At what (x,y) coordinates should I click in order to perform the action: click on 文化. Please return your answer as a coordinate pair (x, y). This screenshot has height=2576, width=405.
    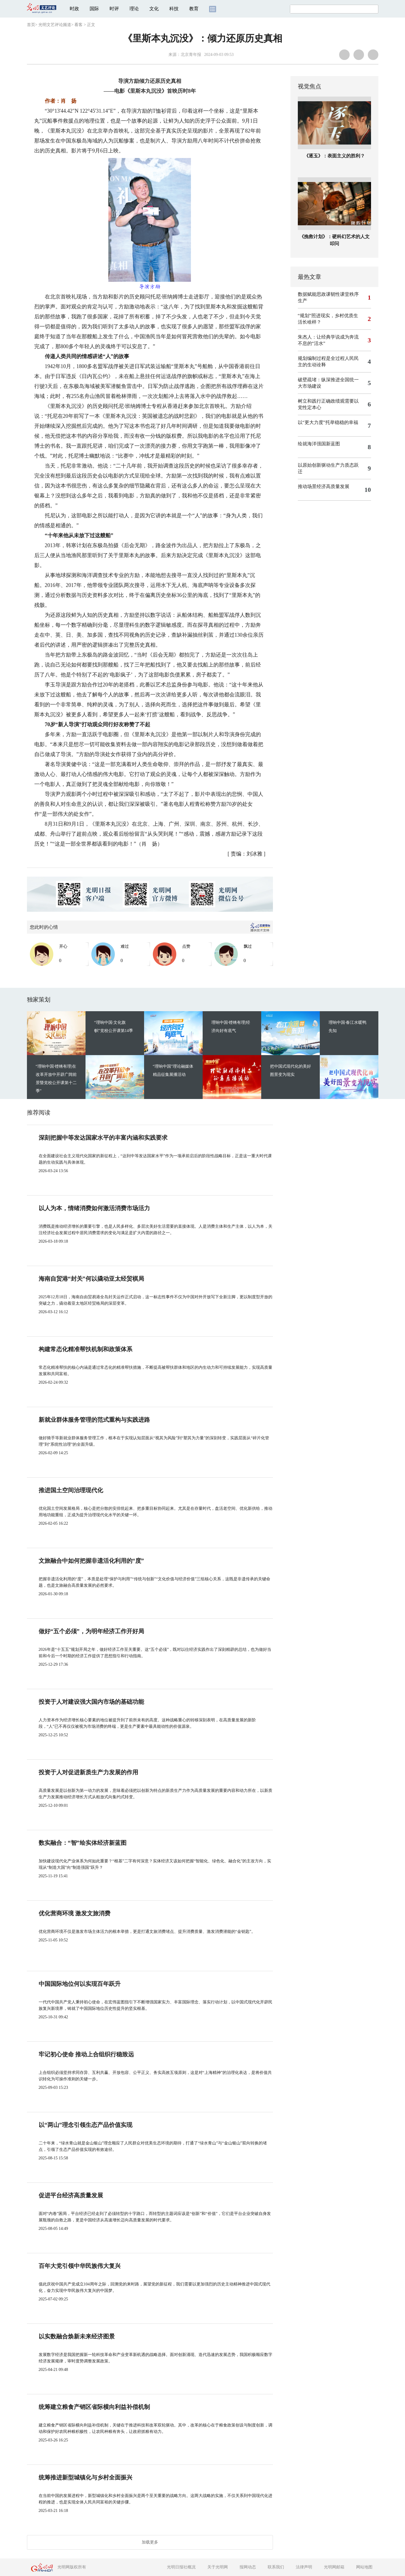
    Looking at the image, I should click on (154, 8).